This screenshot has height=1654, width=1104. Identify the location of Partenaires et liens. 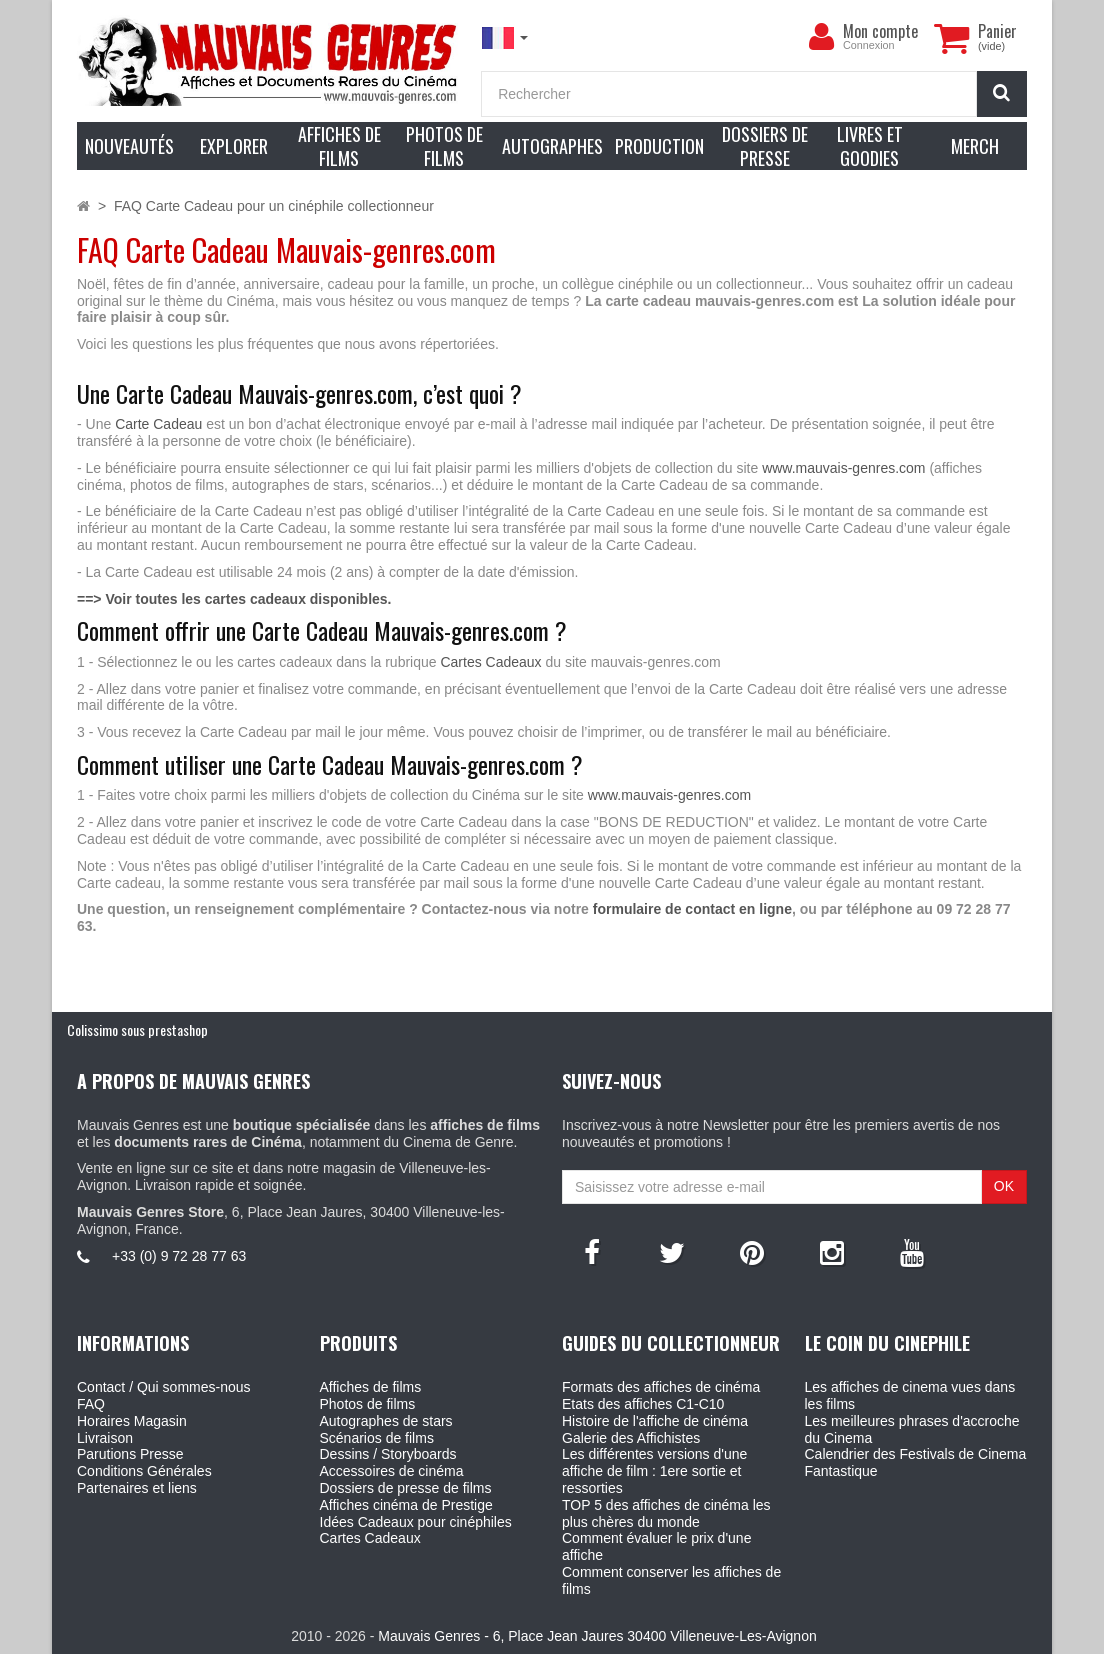
(137, 1488).